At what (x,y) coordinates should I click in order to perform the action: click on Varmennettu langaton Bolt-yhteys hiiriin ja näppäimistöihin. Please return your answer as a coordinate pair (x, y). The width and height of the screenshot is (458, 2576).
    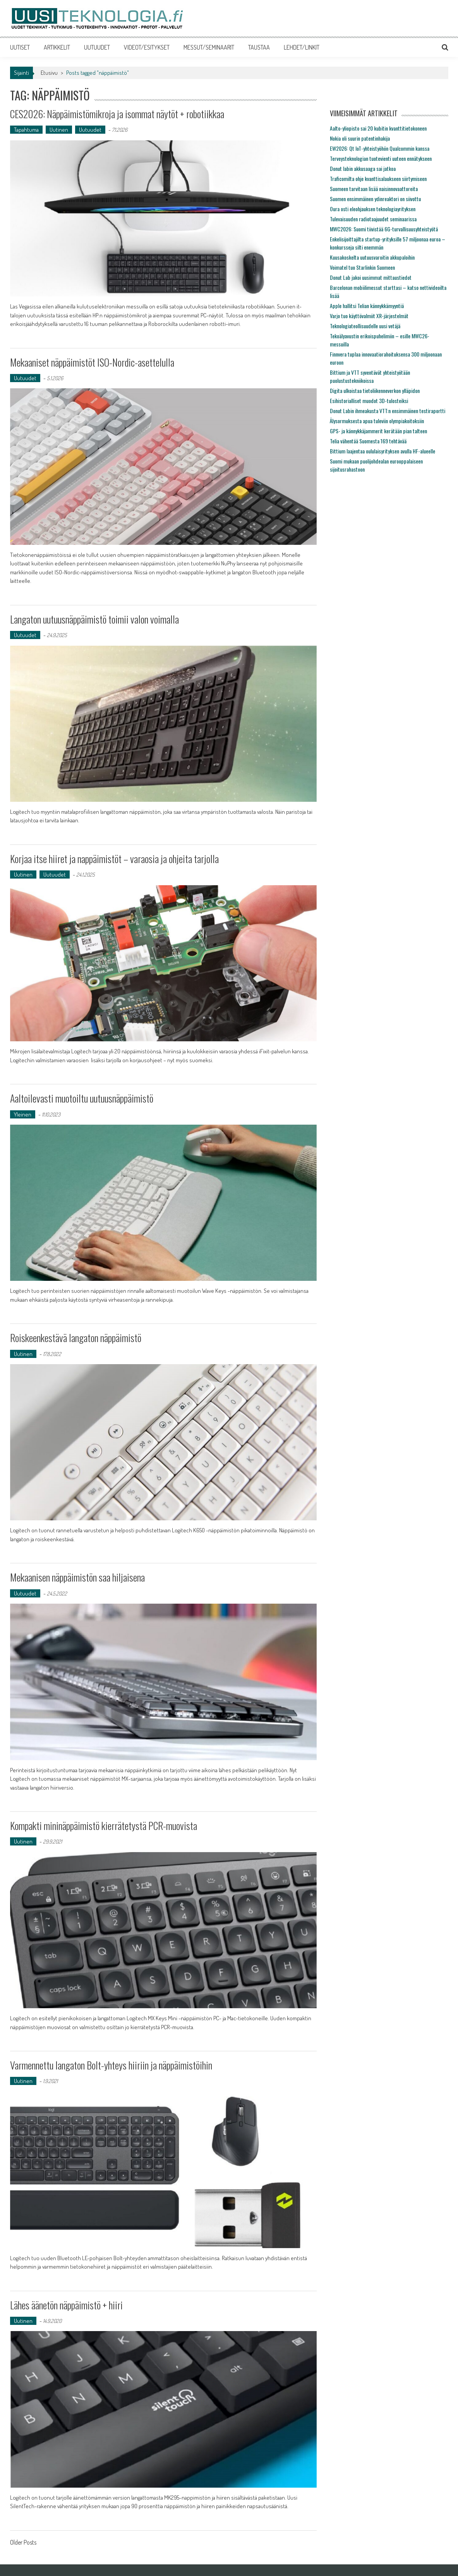
    Looking at the image, I should click on (111, 2065).